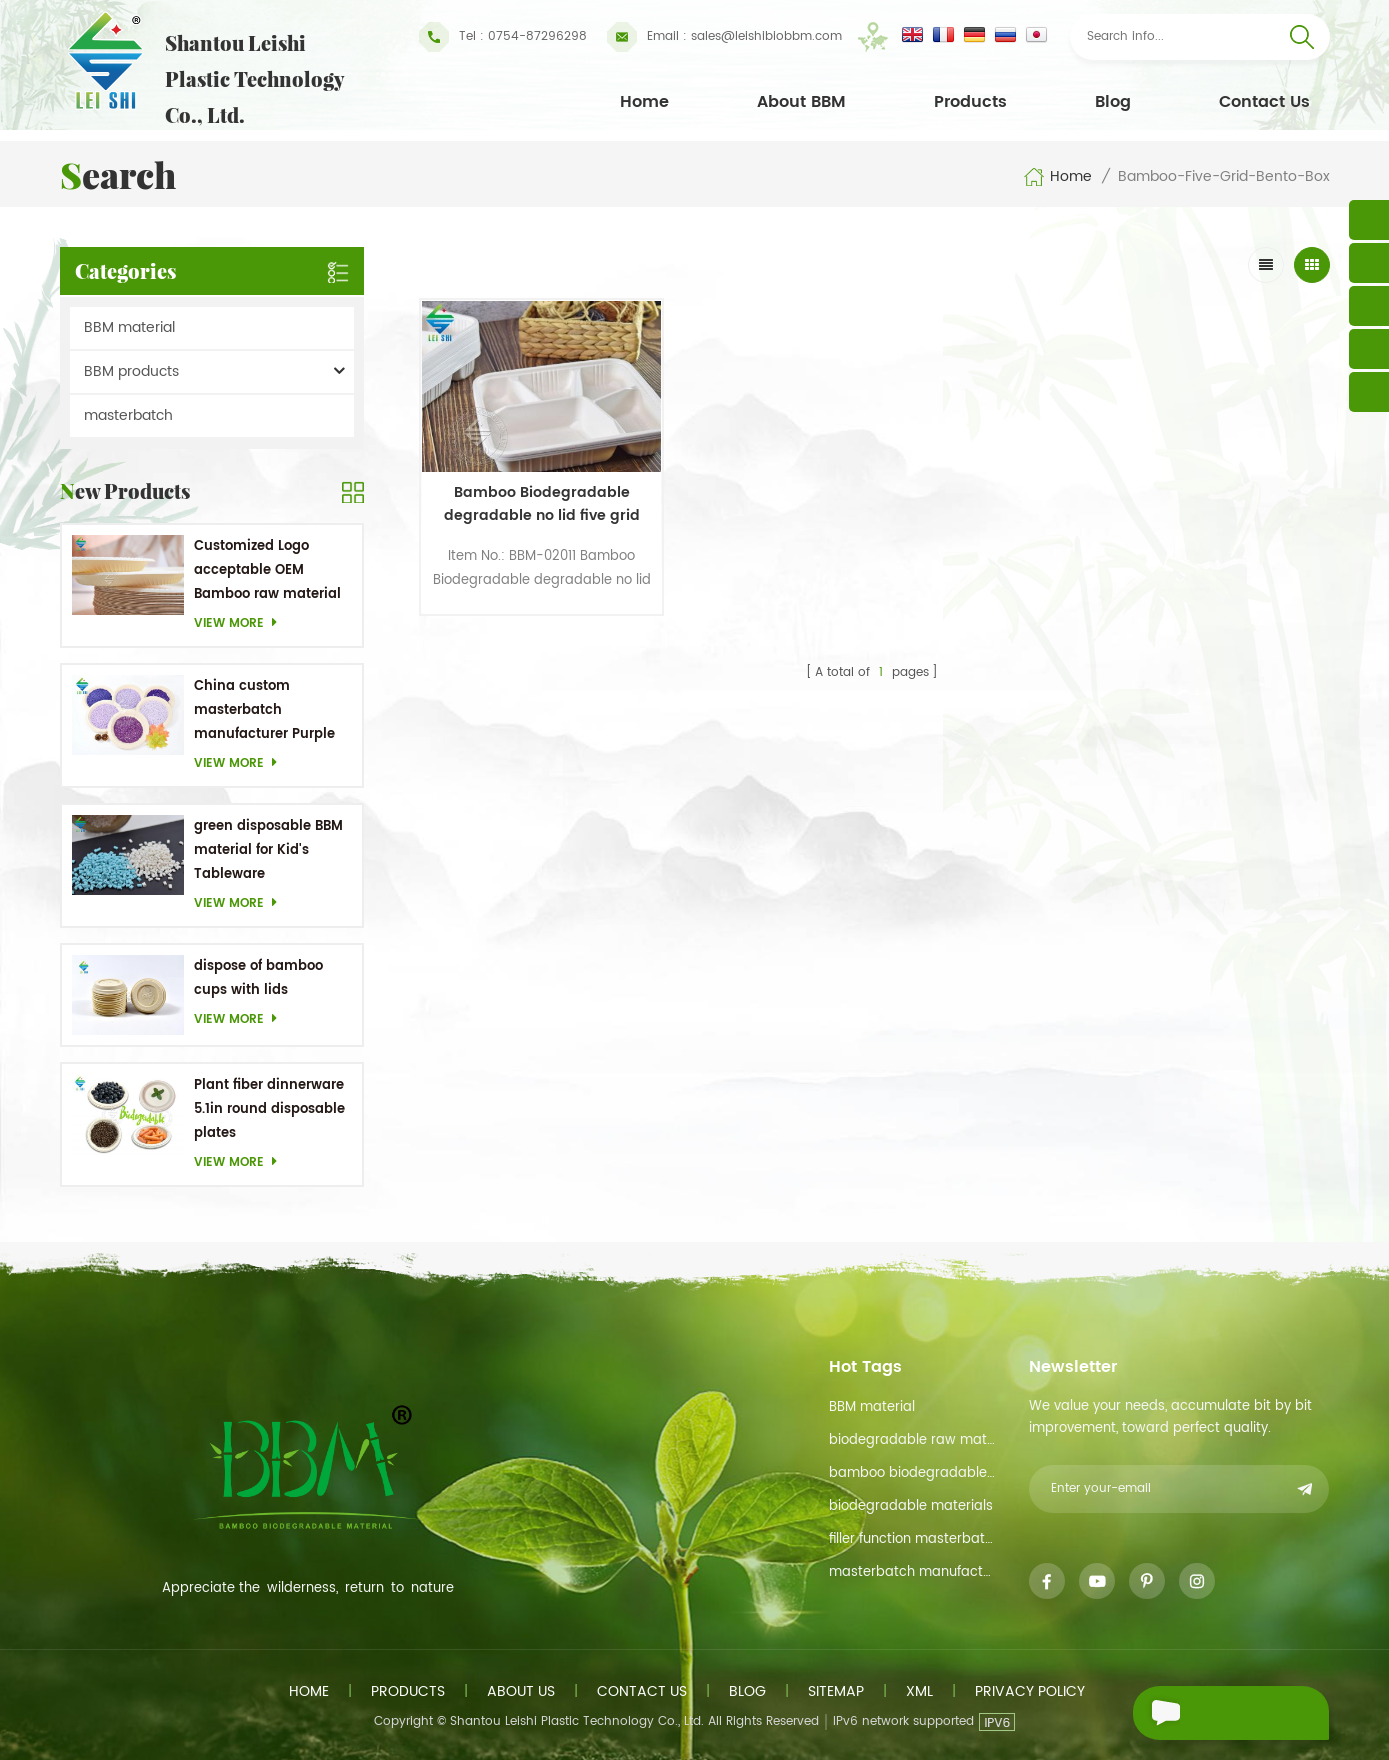 This screenshot has height=1760, width=1389. Describe the element at coordinates (1264, 102) in the screenshot. I see `Contact Us` at that location.